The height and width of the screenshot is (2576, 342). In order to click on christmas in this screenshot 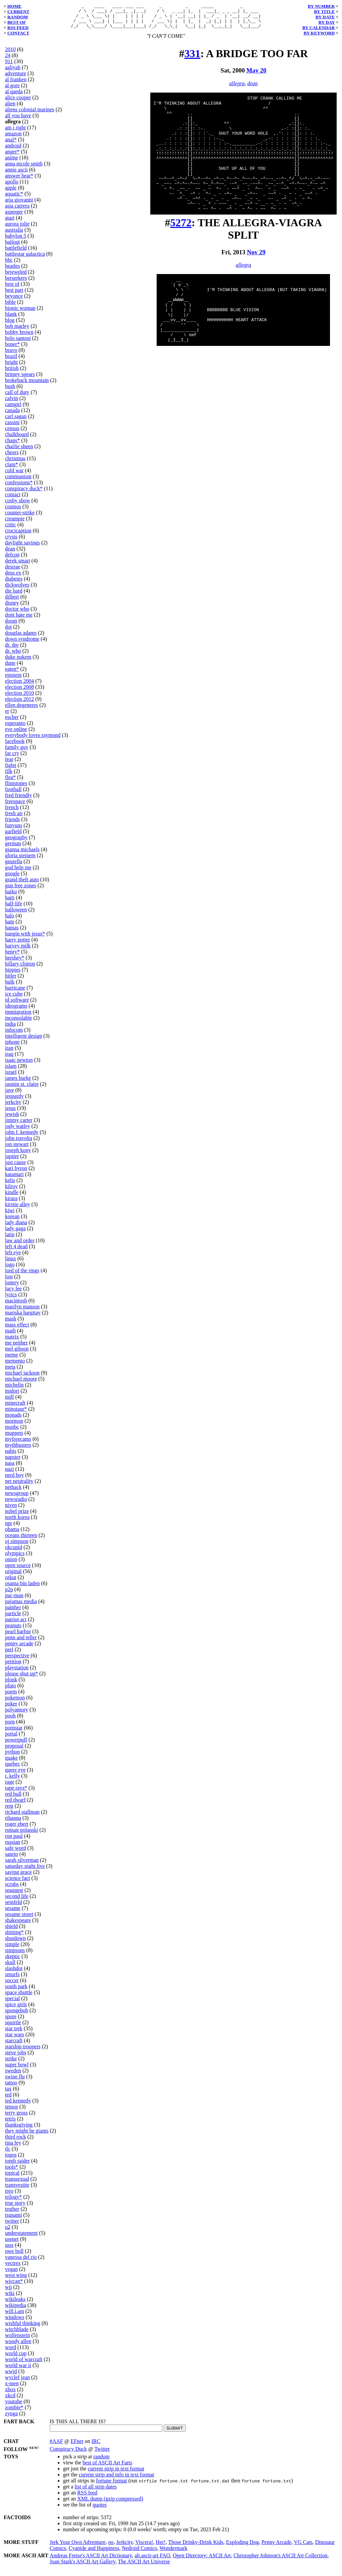, I will do `click(15, 463)`.